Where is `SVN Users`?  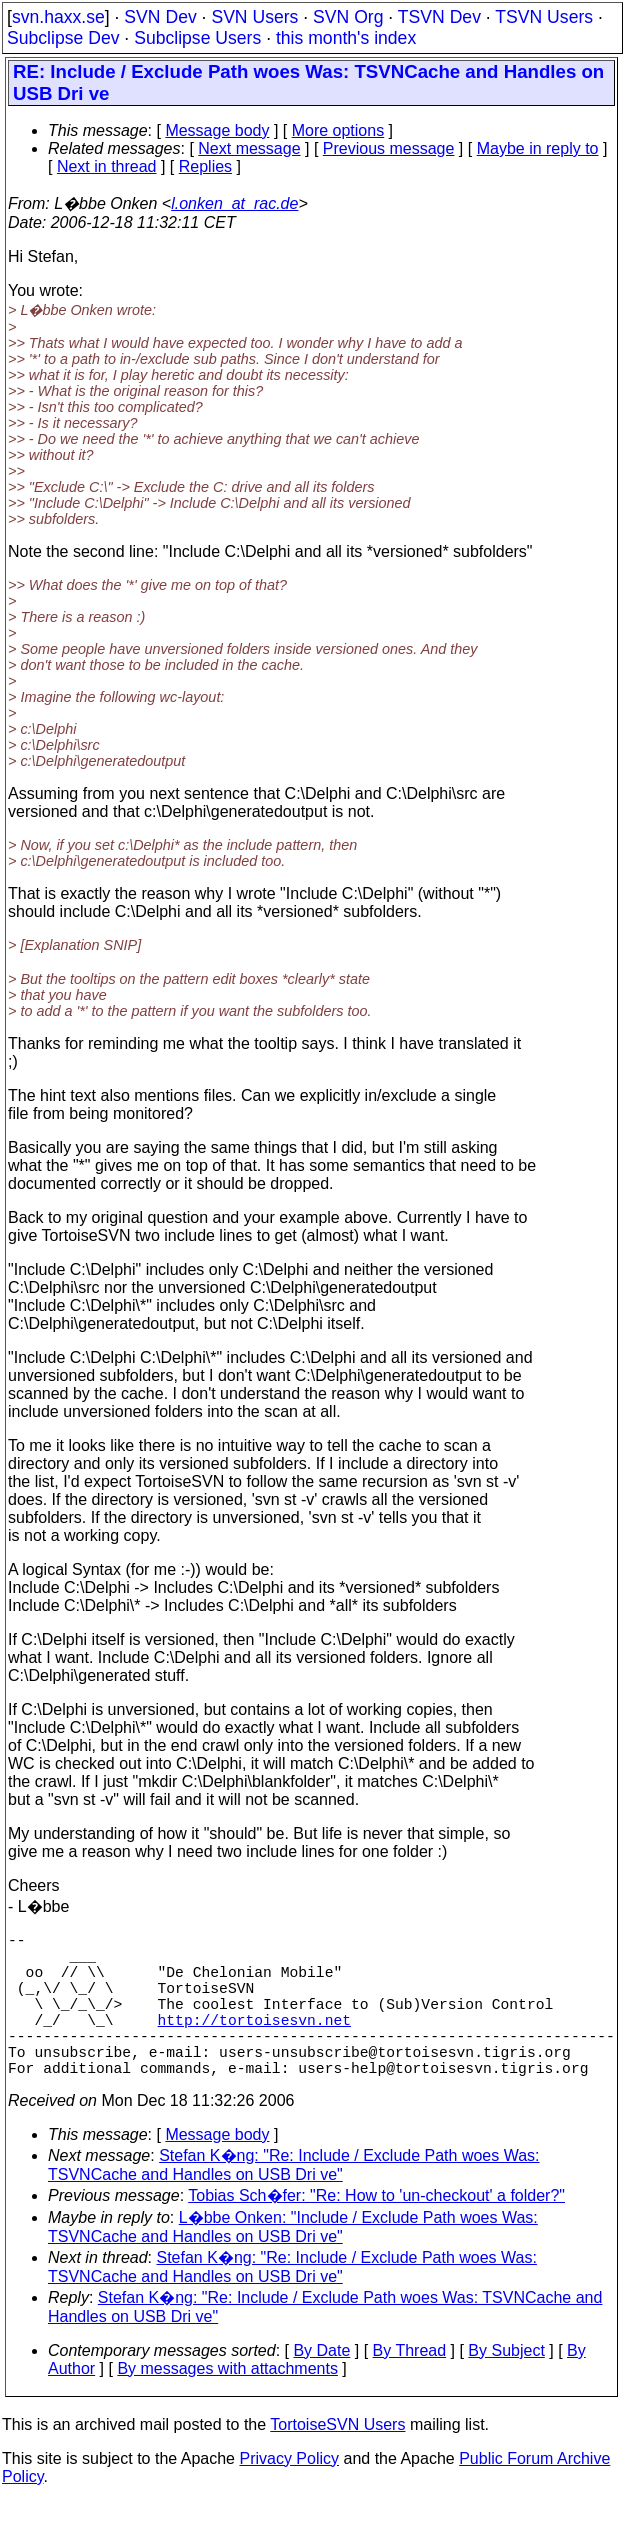 SVN Users is located at coordinates (254, 17).